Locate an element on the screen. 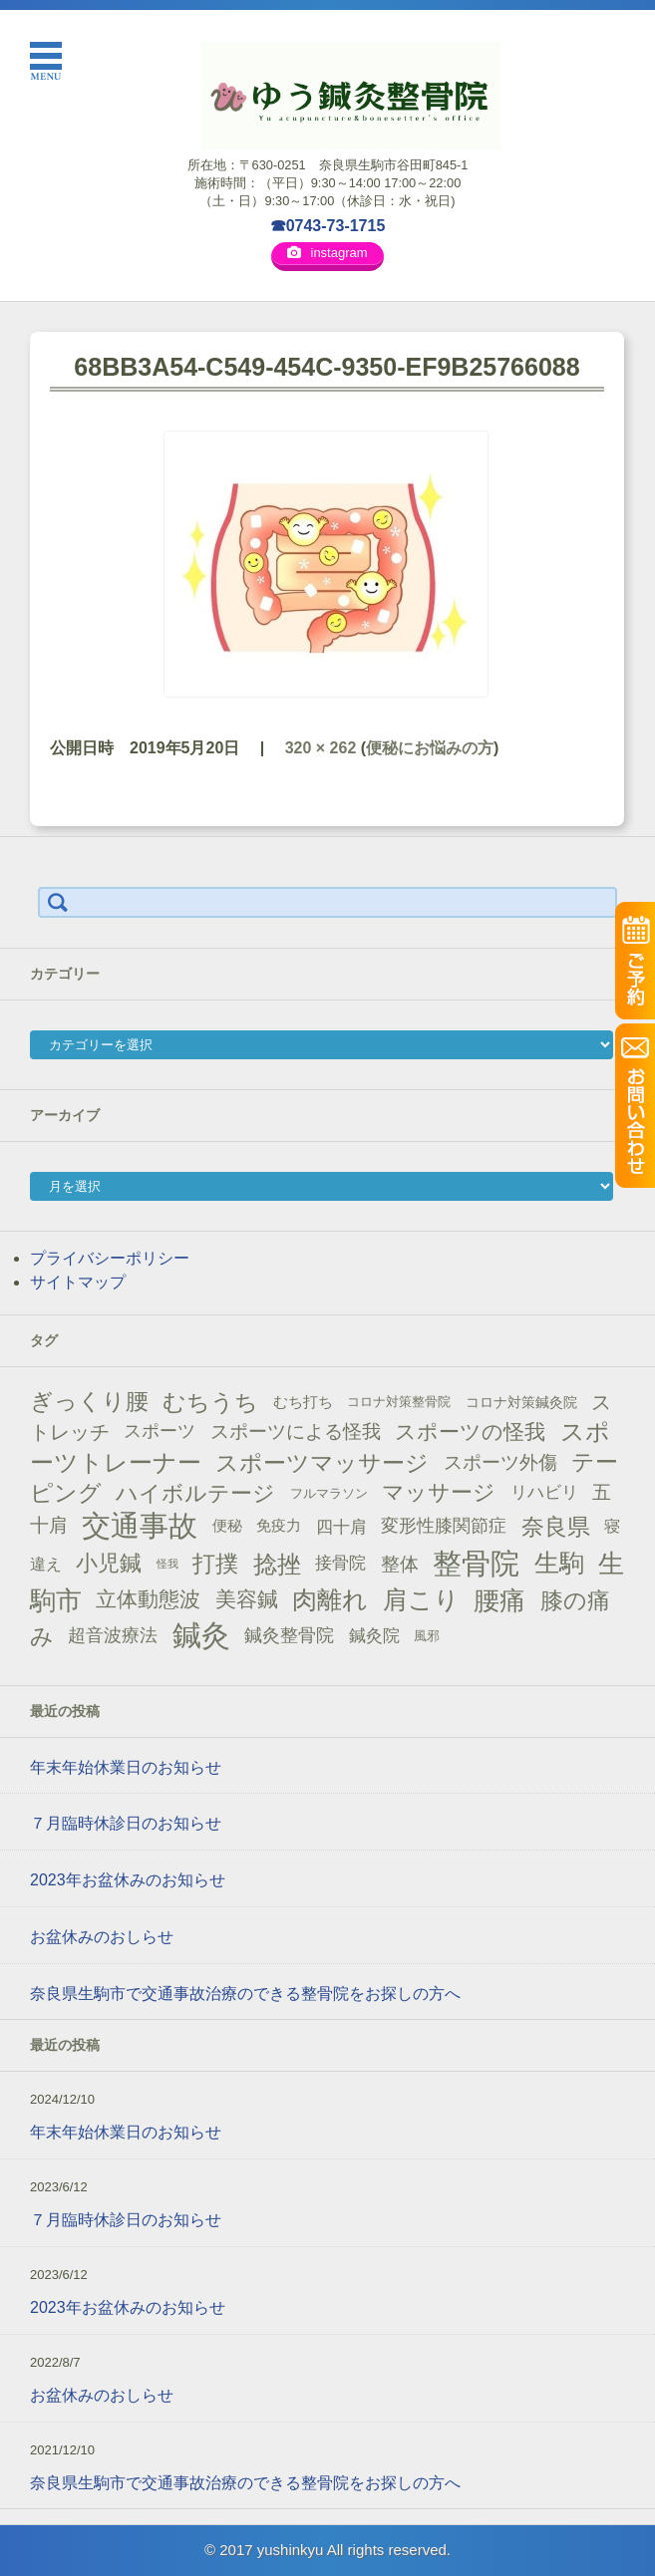 The height and width of the screenshot is (2576, 655). 変形性膝関節症 [変形性膝関節症 (25個の項目)] is located at coordinates (443, 1526).